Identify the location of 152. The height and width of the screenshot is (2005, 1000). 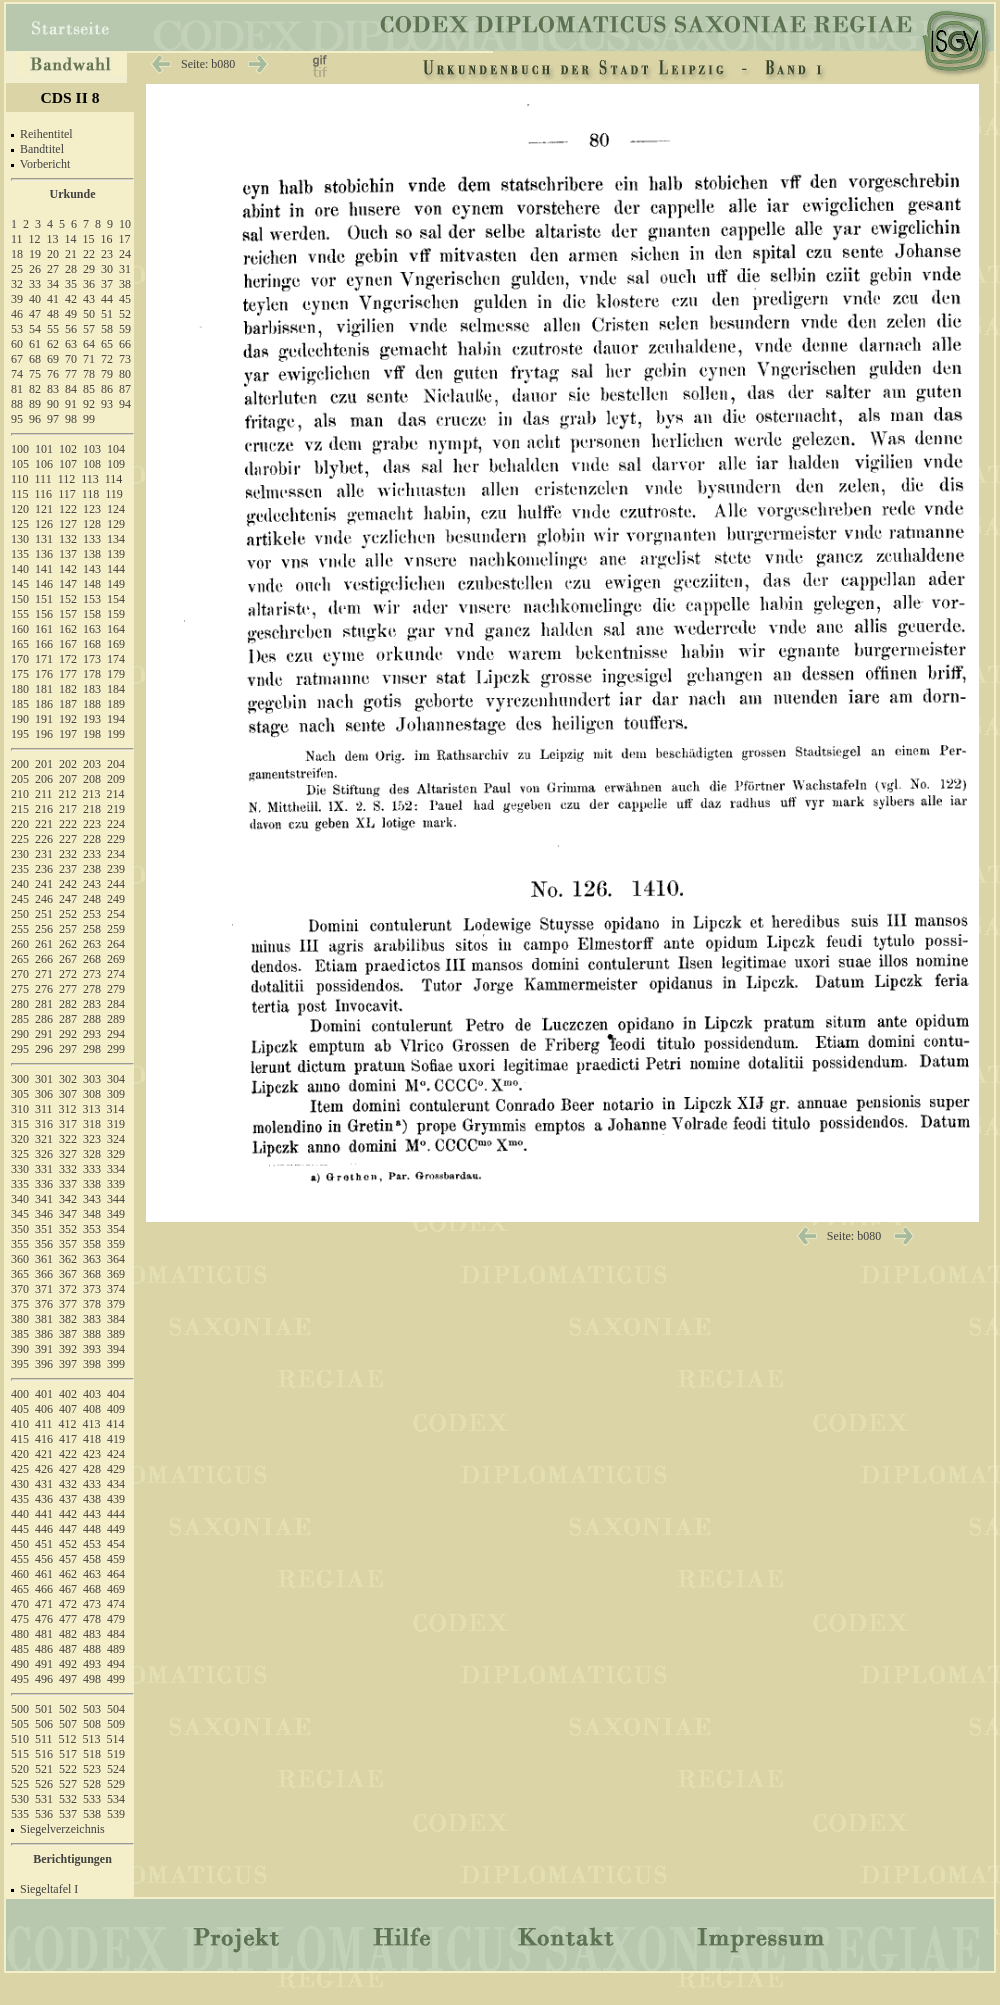
(68, 599).